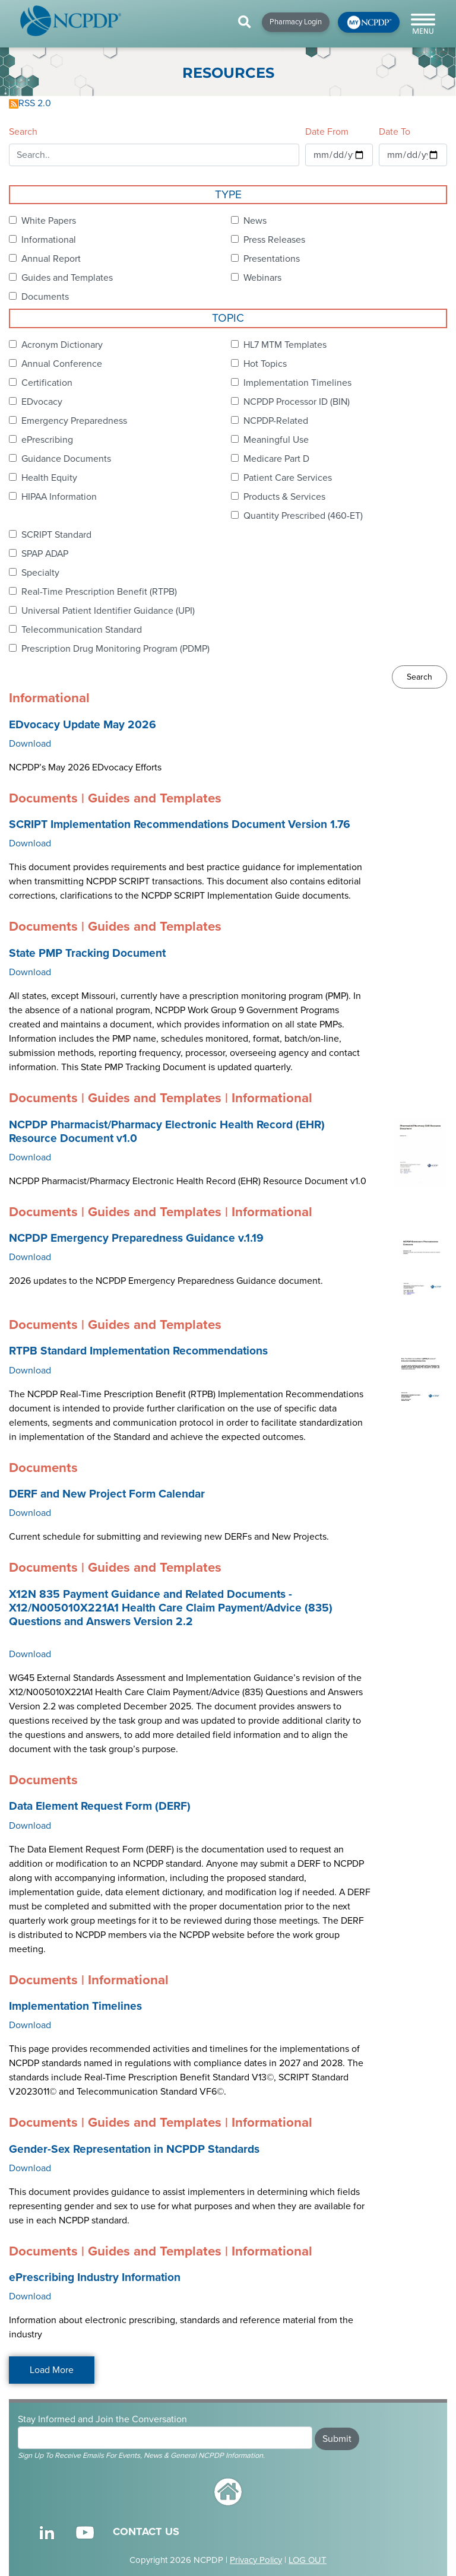 The height and width of the screenshot is (2576, 456). I want to click on White Papers, so click(48, 221).